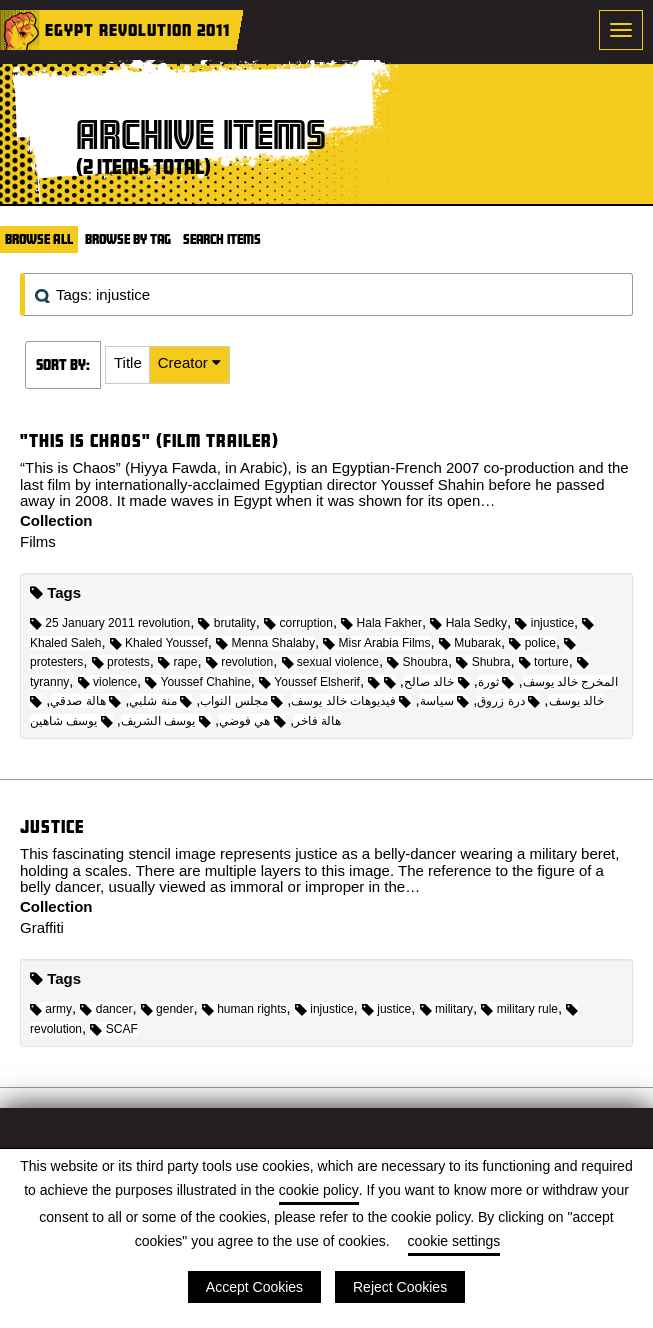 Image resolution: width=653 pixels, height=1328 pixels. I want to click on army, so click(51, 1009).